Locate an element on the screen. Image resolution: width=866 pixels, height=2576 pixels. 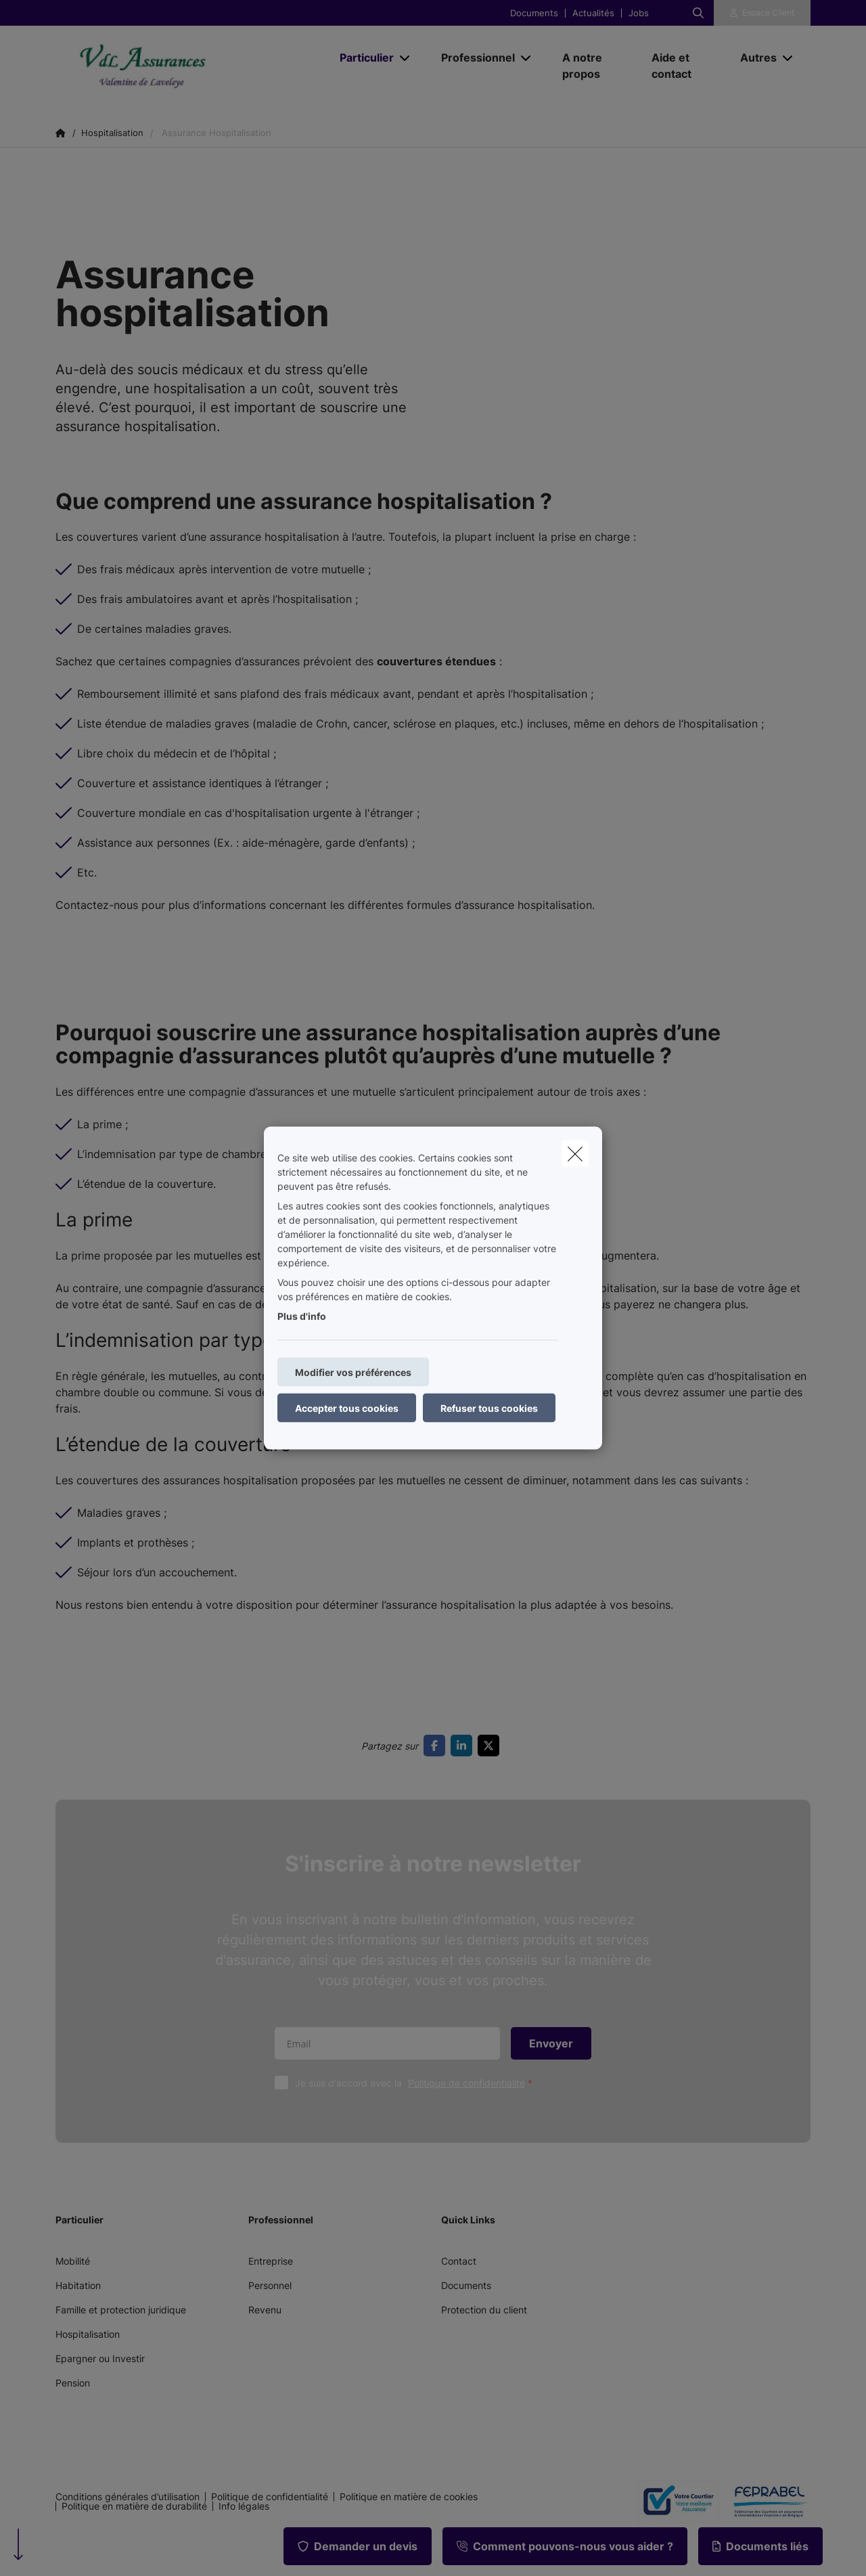
Contact is located at coordinates (458, 2261).